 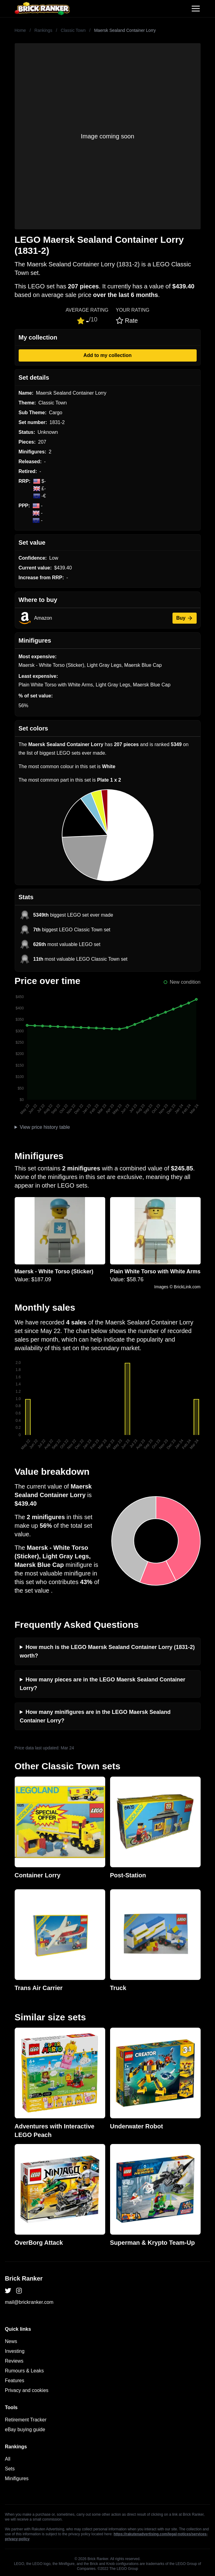 I want to click on Home, so click(x=20, y=30).